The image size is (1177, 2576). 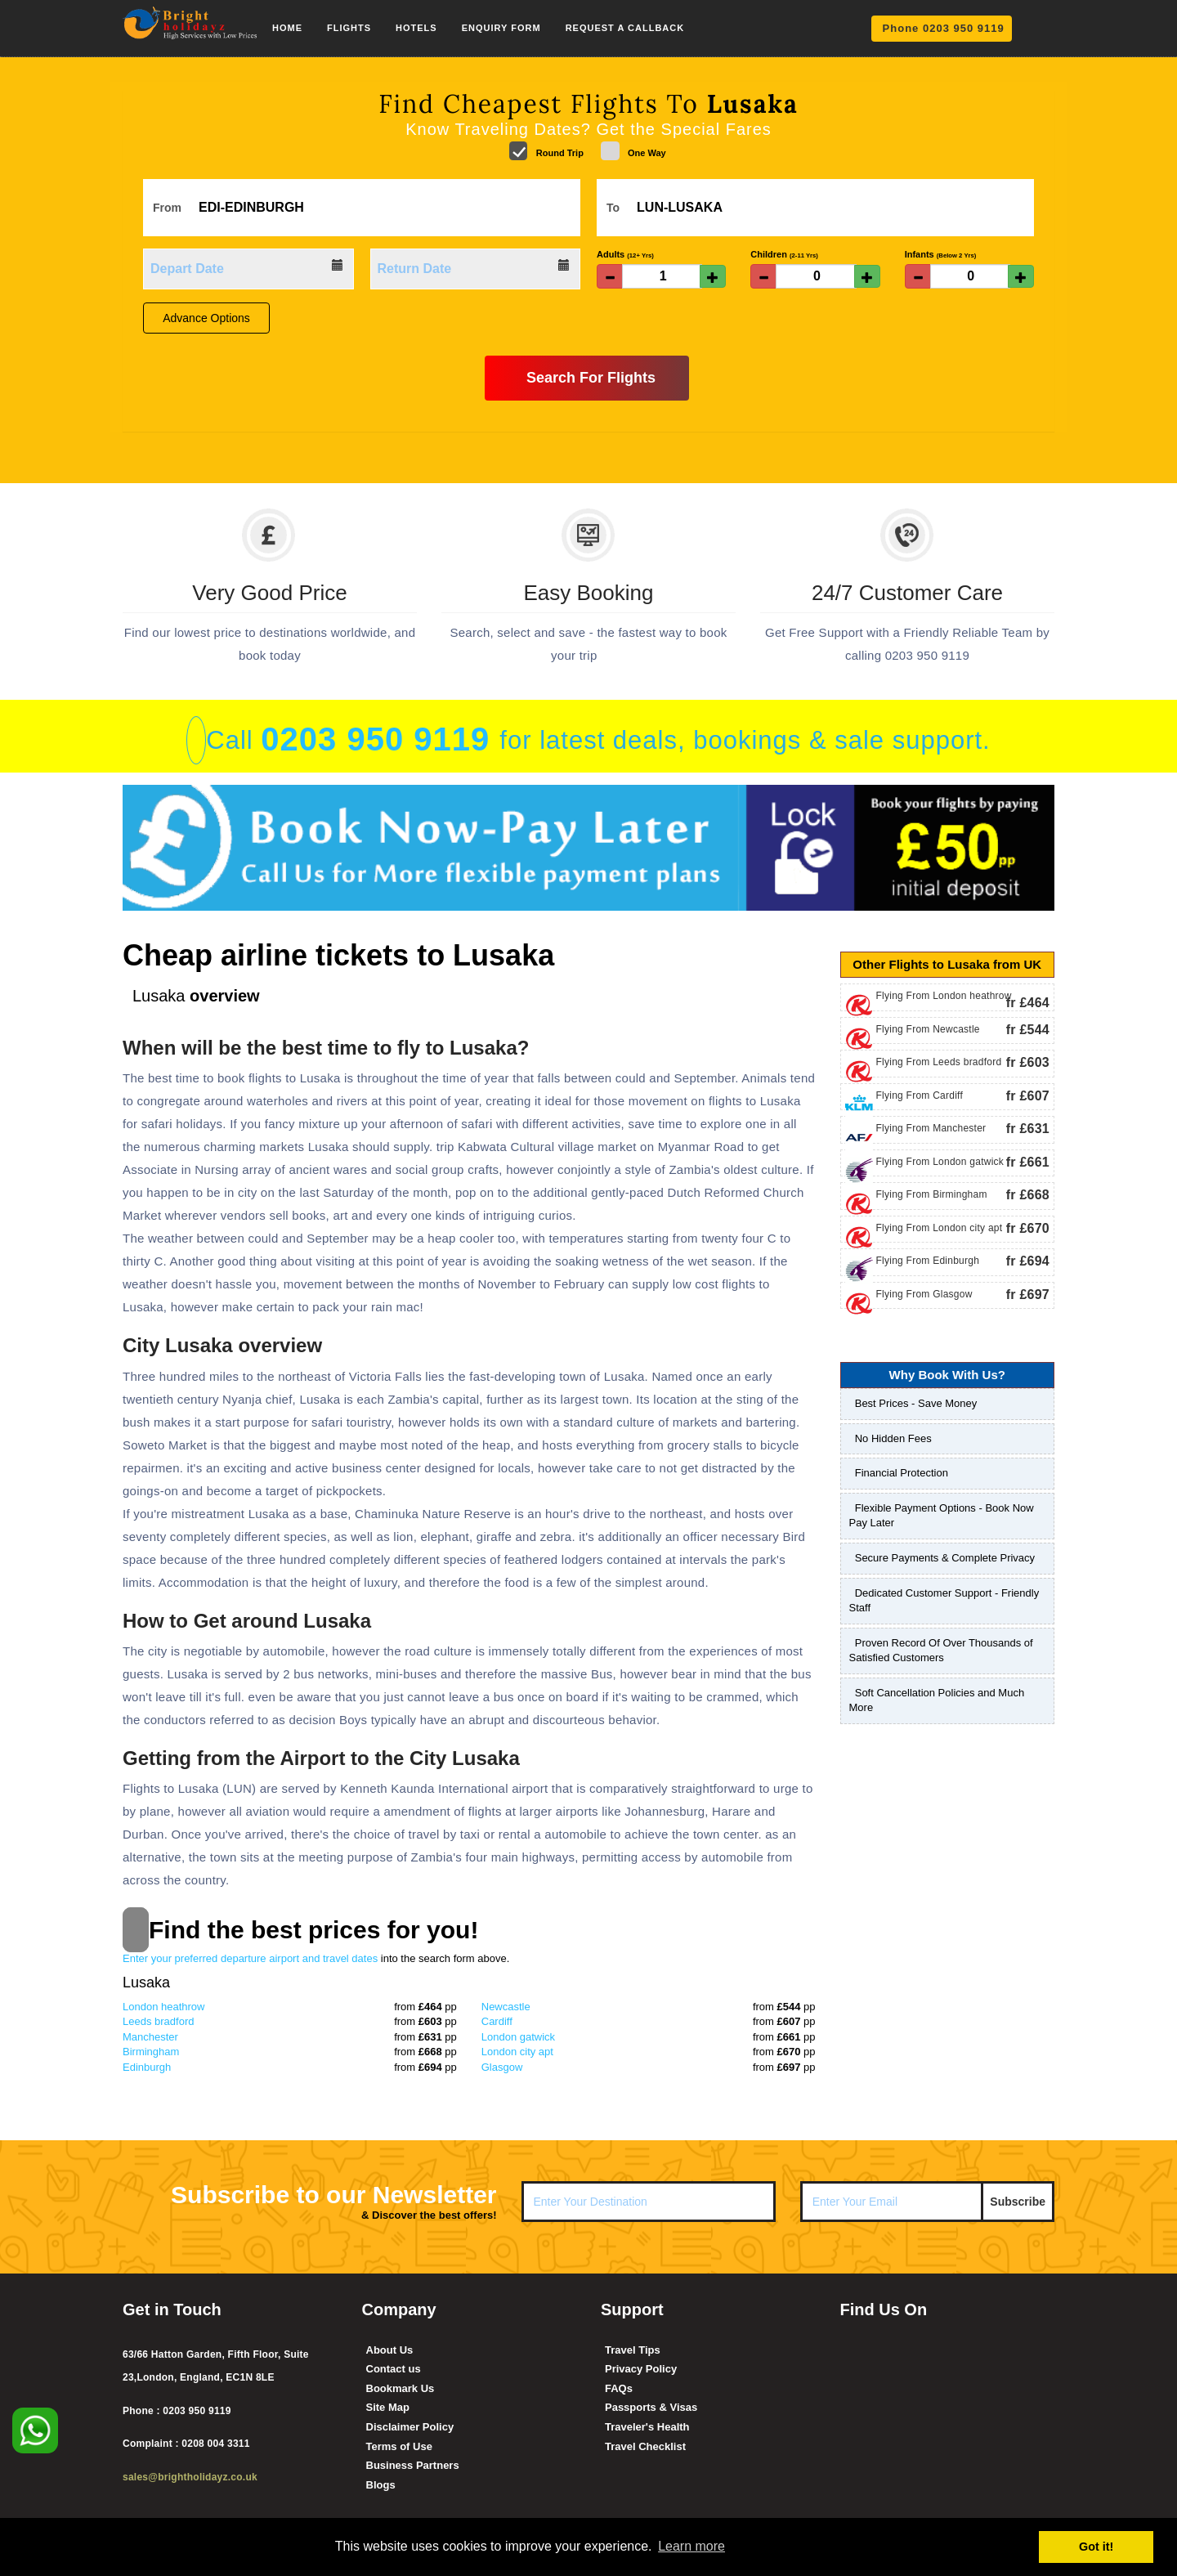 What do you see at coordinates (393, 2369) in the screenshot?
I see `Contact us` at bounding box center [393, 2369].